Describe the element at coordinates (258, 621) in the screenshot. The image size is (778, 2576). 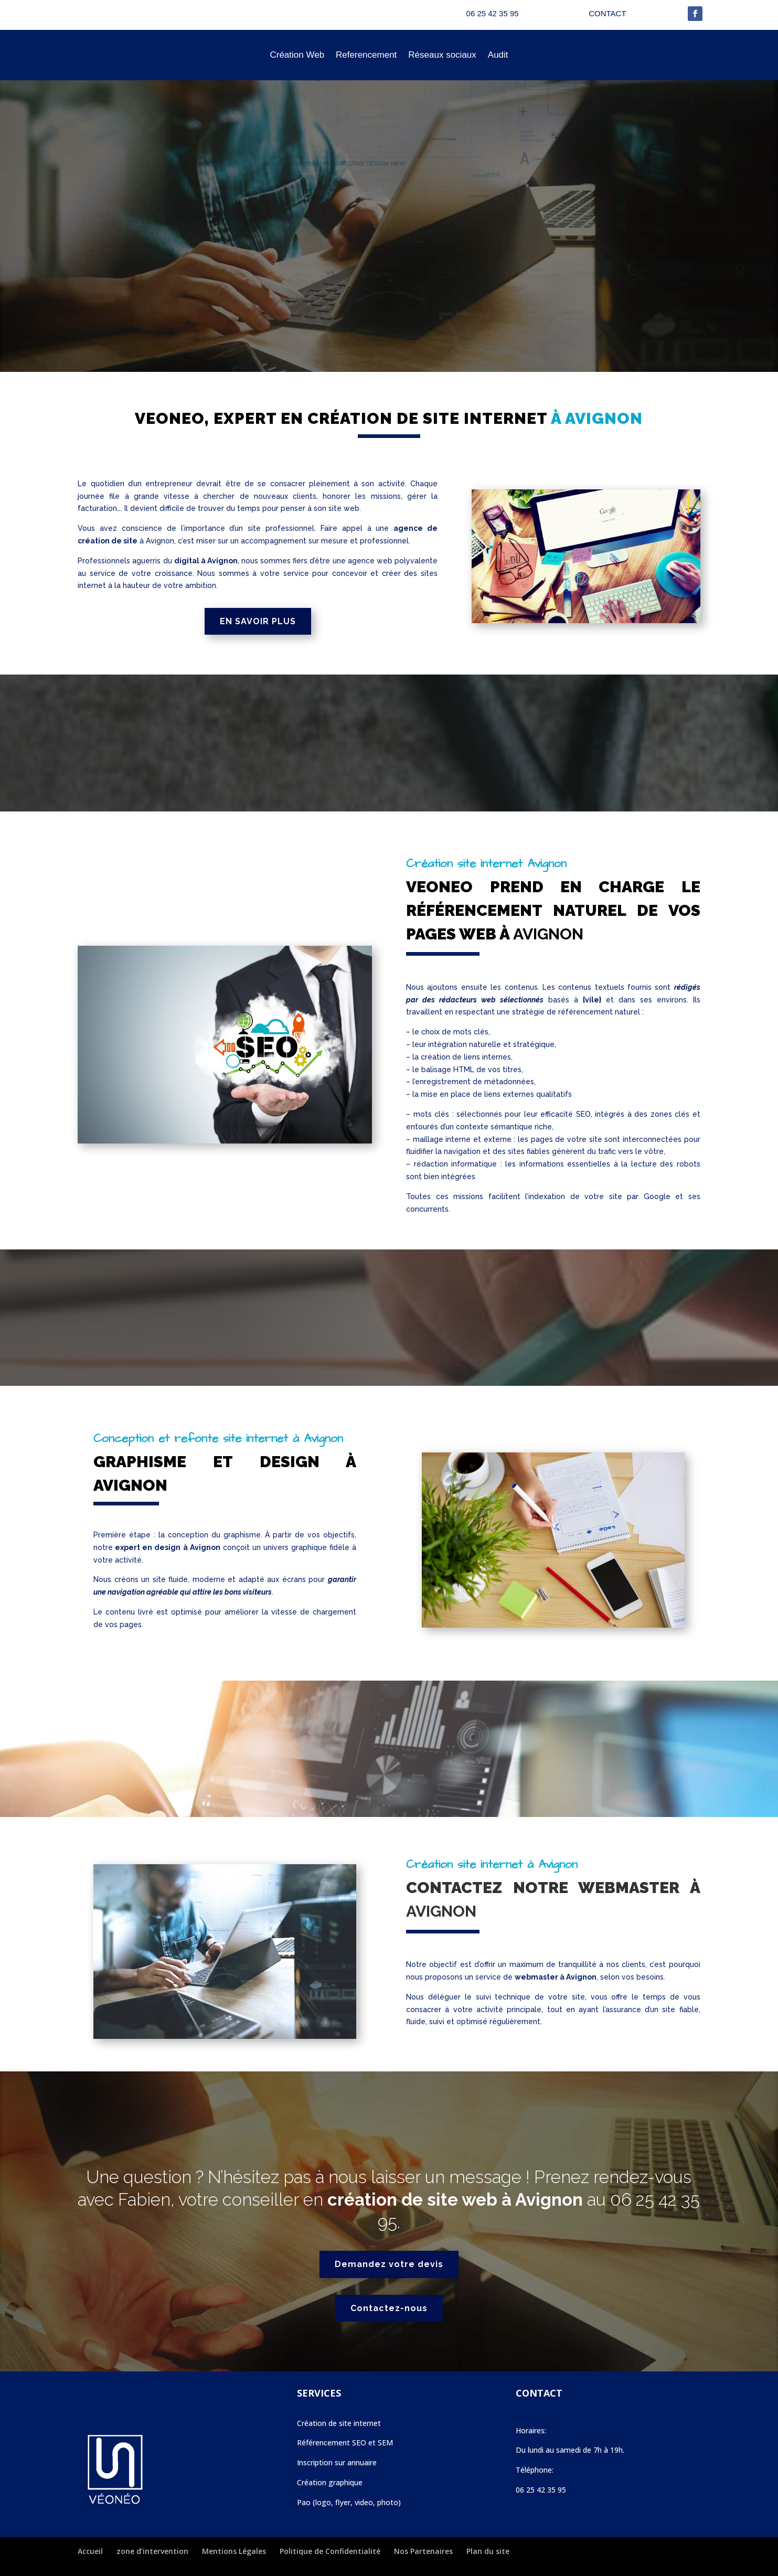
I see `EN SAVOIR PLUS` at that location.